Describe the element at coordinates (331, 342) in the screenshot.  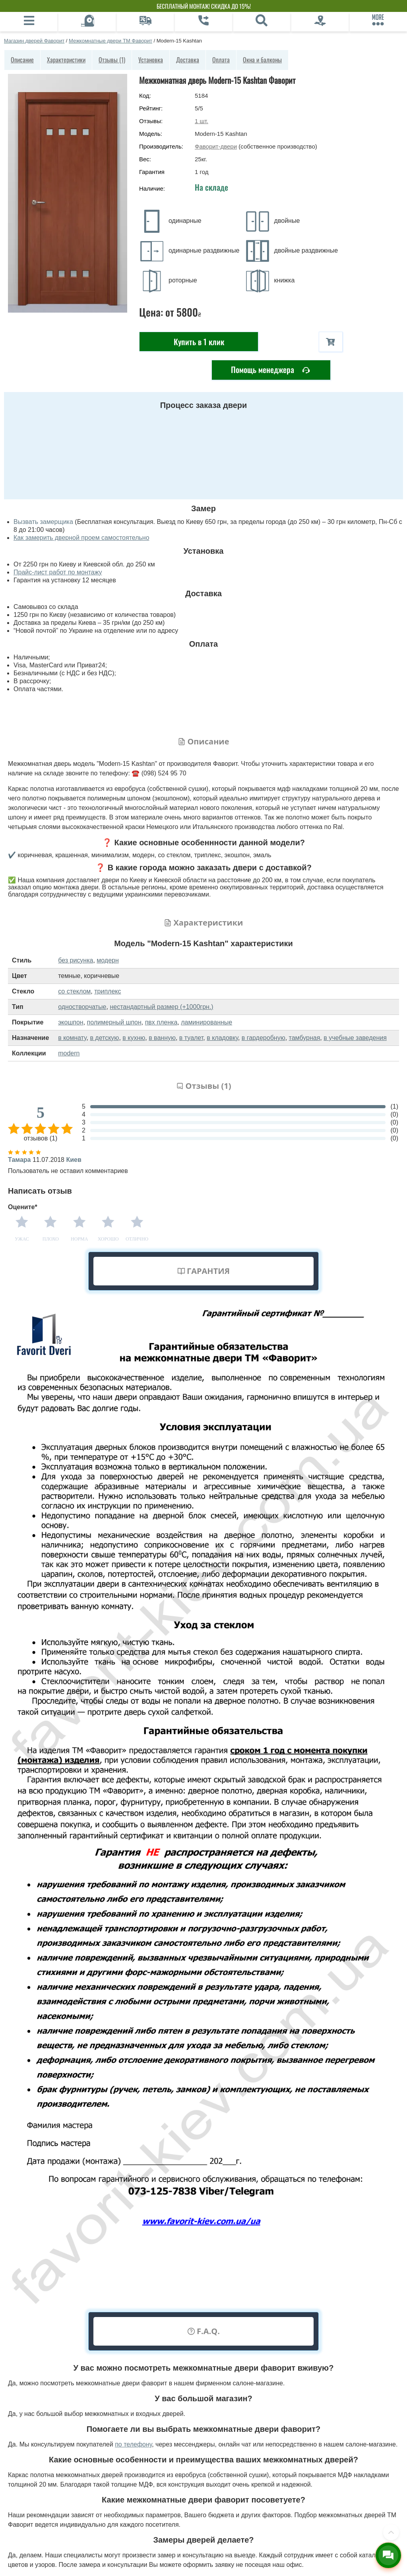
I see `[В корзину]` at that location.